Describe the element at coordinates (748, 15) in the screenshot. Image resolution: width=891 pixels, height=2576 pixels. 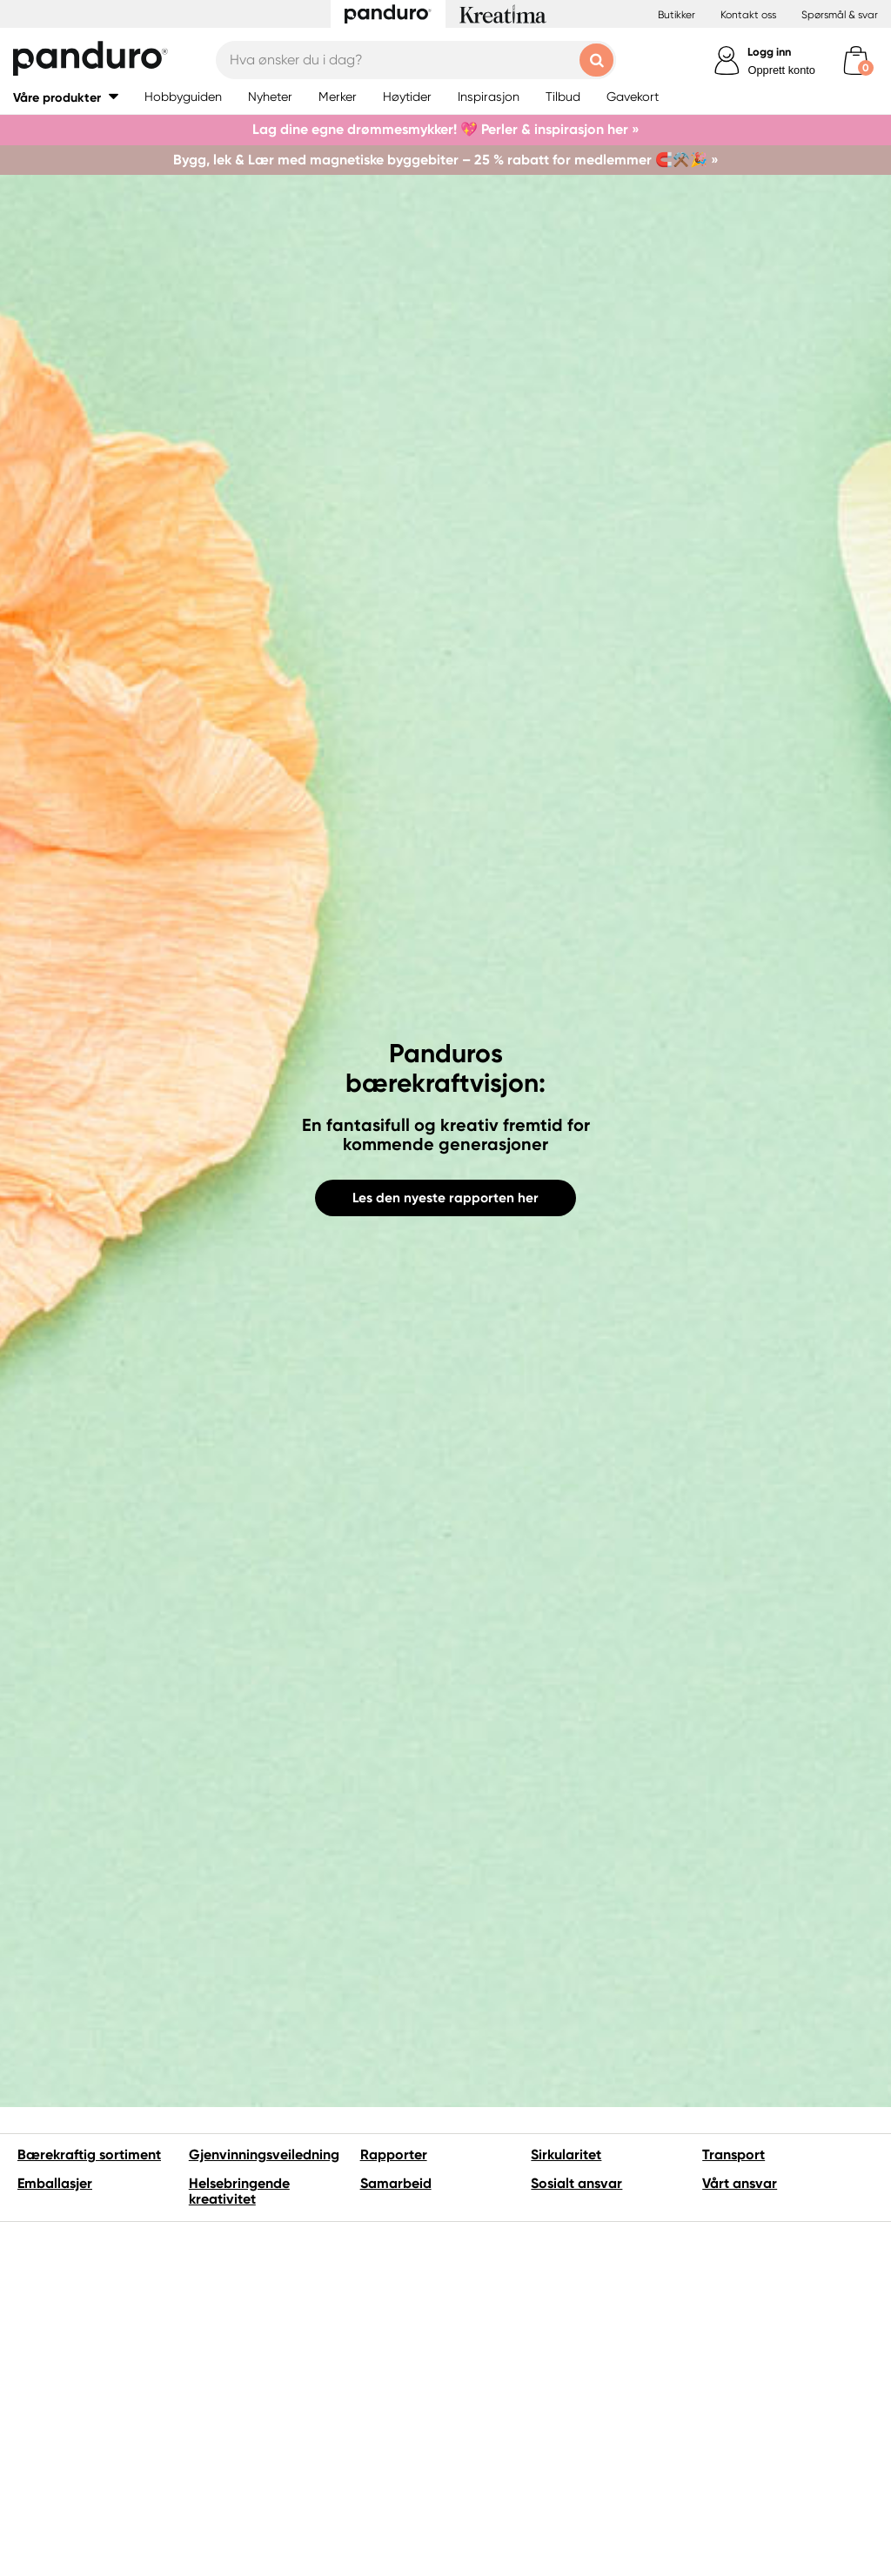
I see `Kontakt oss` at that location.